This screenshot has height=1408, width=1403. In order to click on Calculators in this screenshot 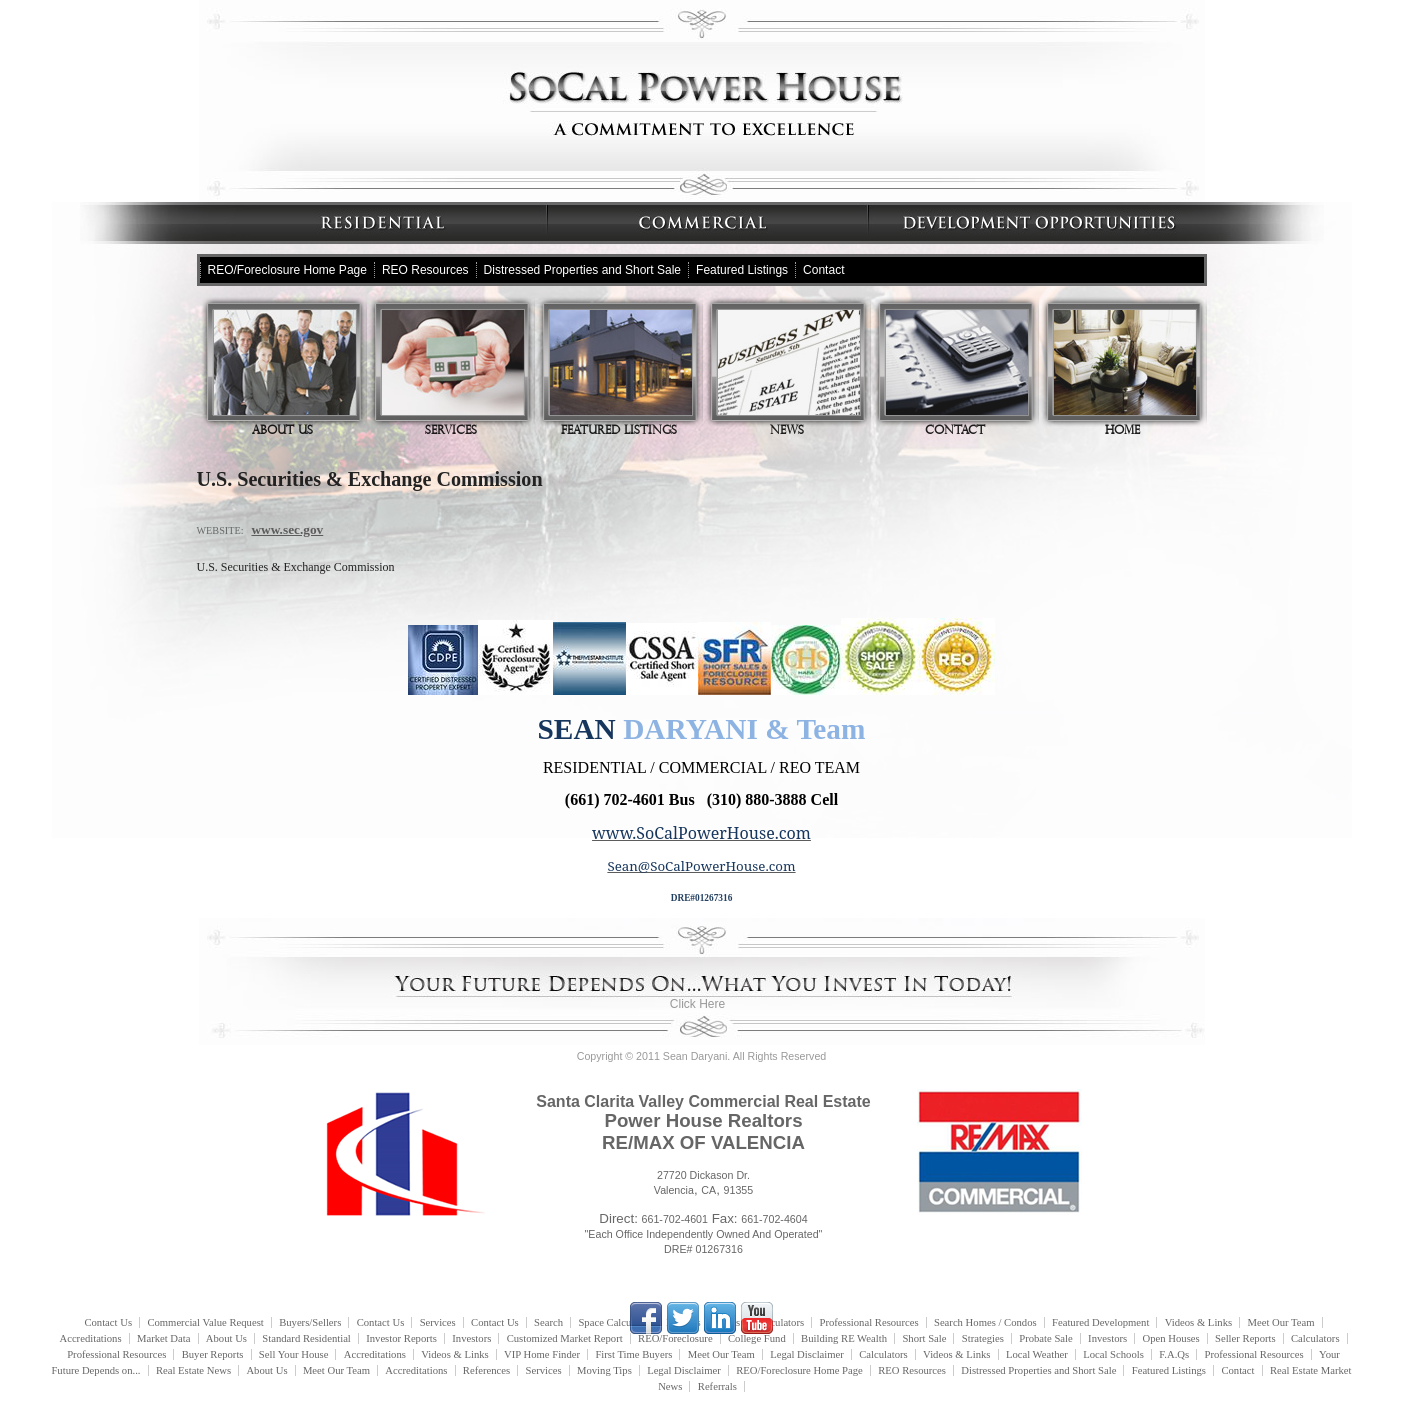, I will do `click(1315, 1338)`.